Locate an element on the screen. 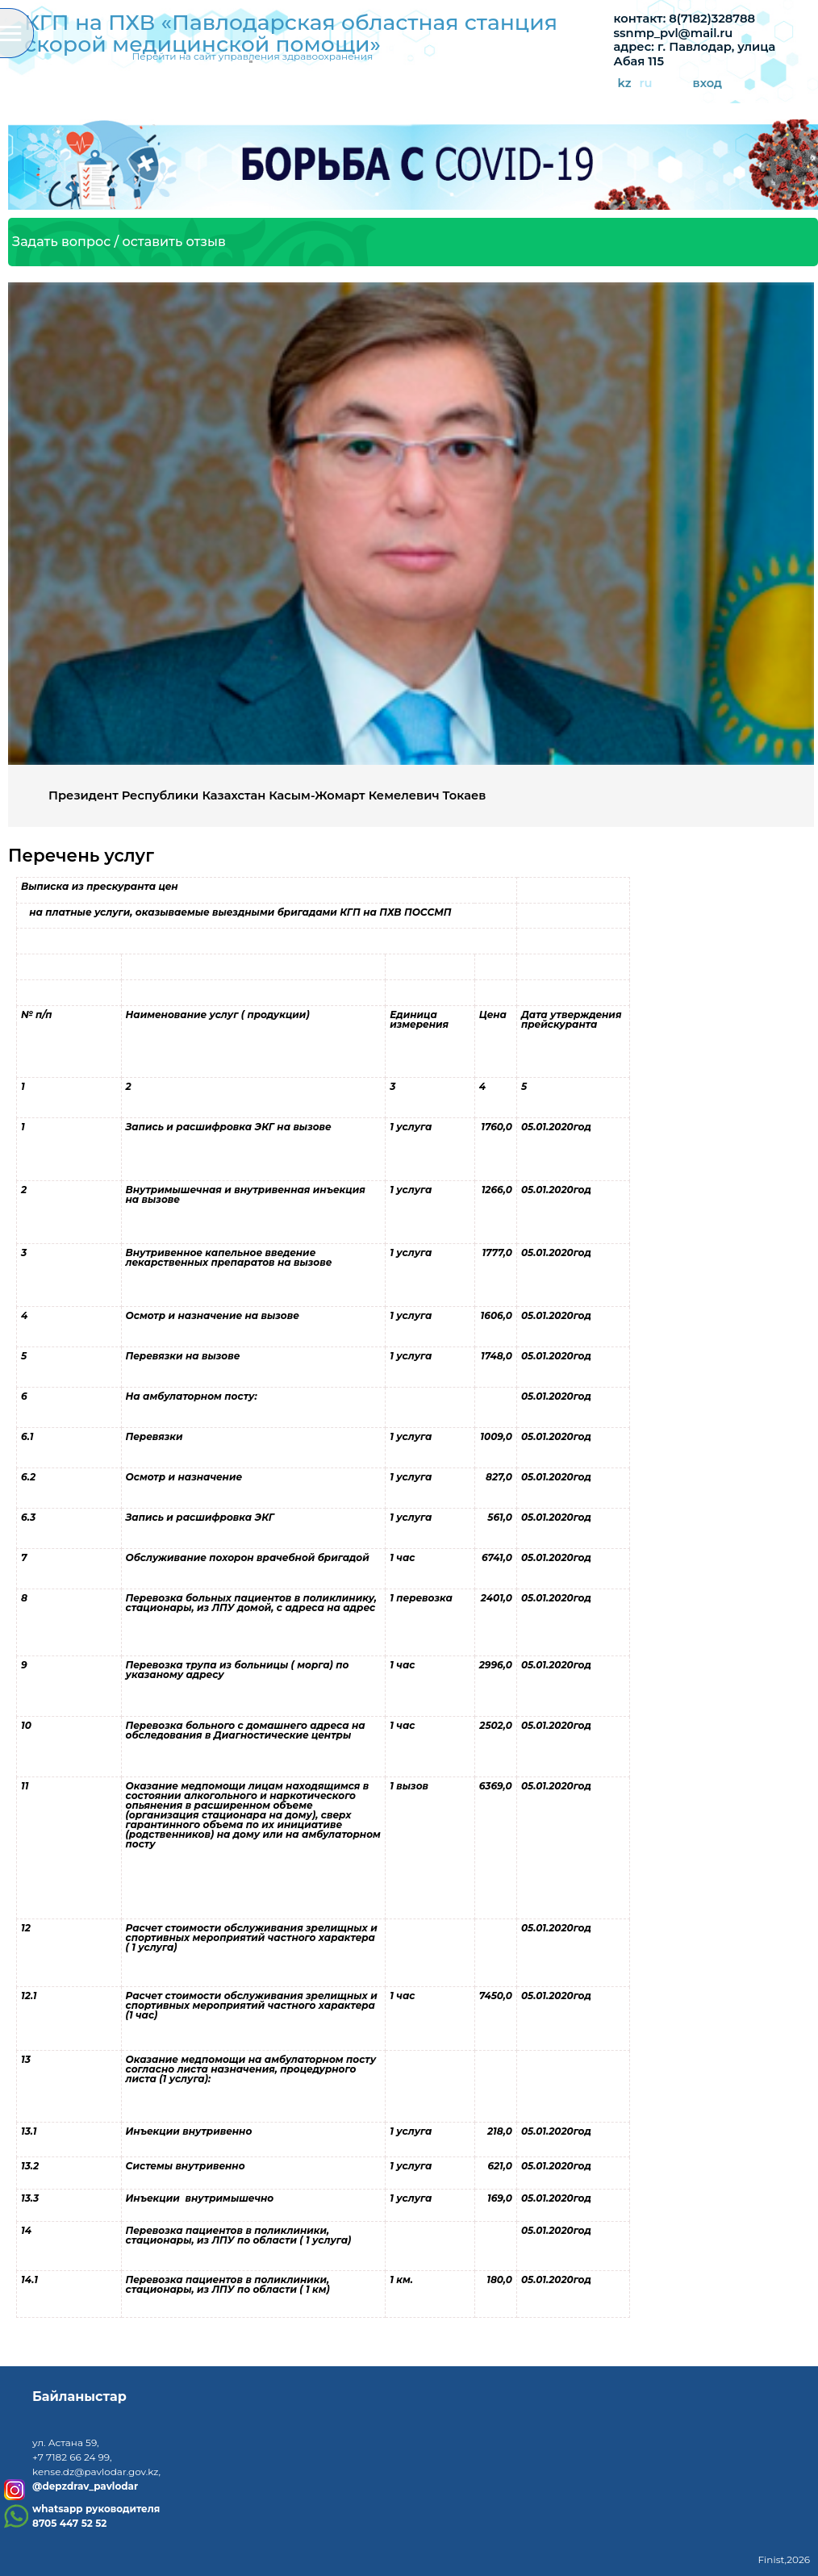 The height and width of the screenshot is (2576, 818). @depzdrav_pavlodar is located at coordinates (85, 2486).